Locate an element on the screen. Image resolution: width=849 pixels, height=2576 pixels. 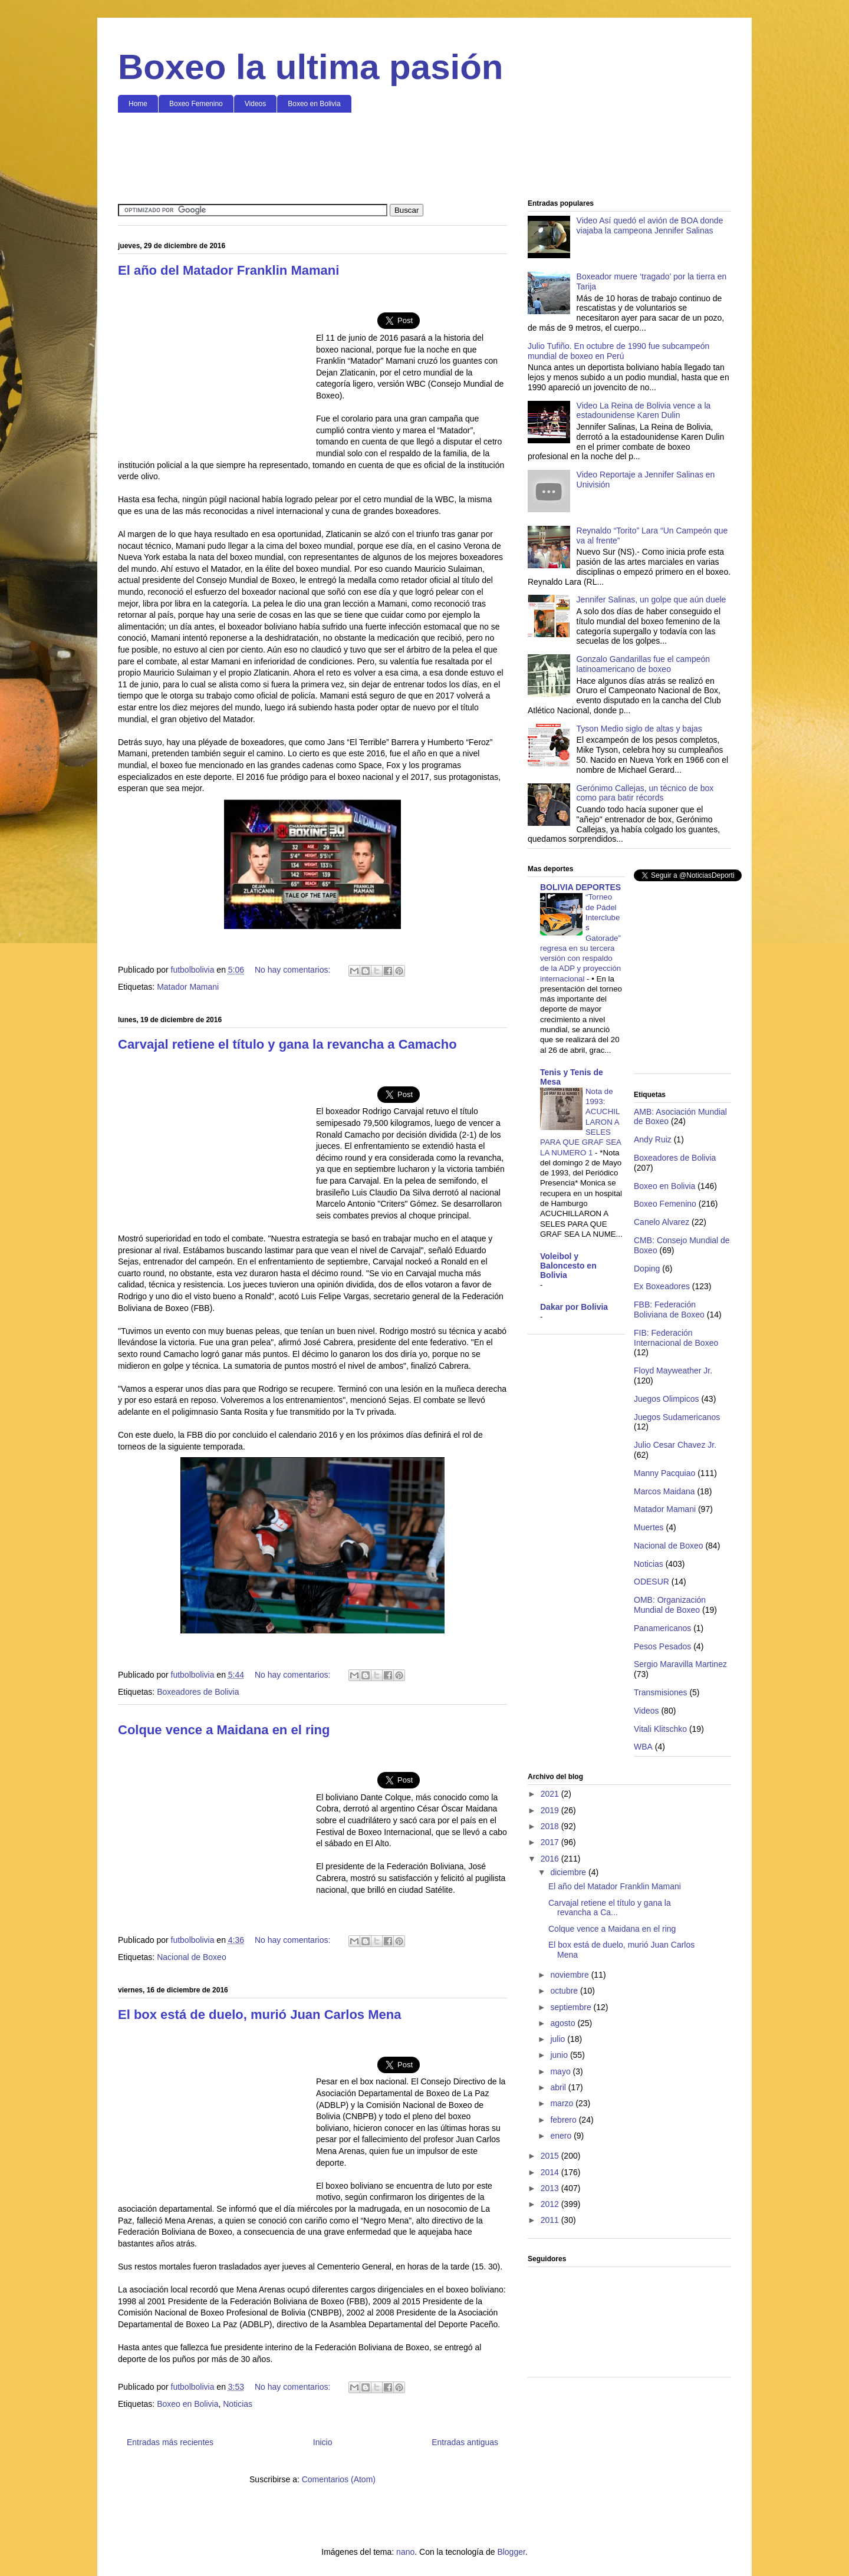
mayo is located at coordinates (561, 2071).